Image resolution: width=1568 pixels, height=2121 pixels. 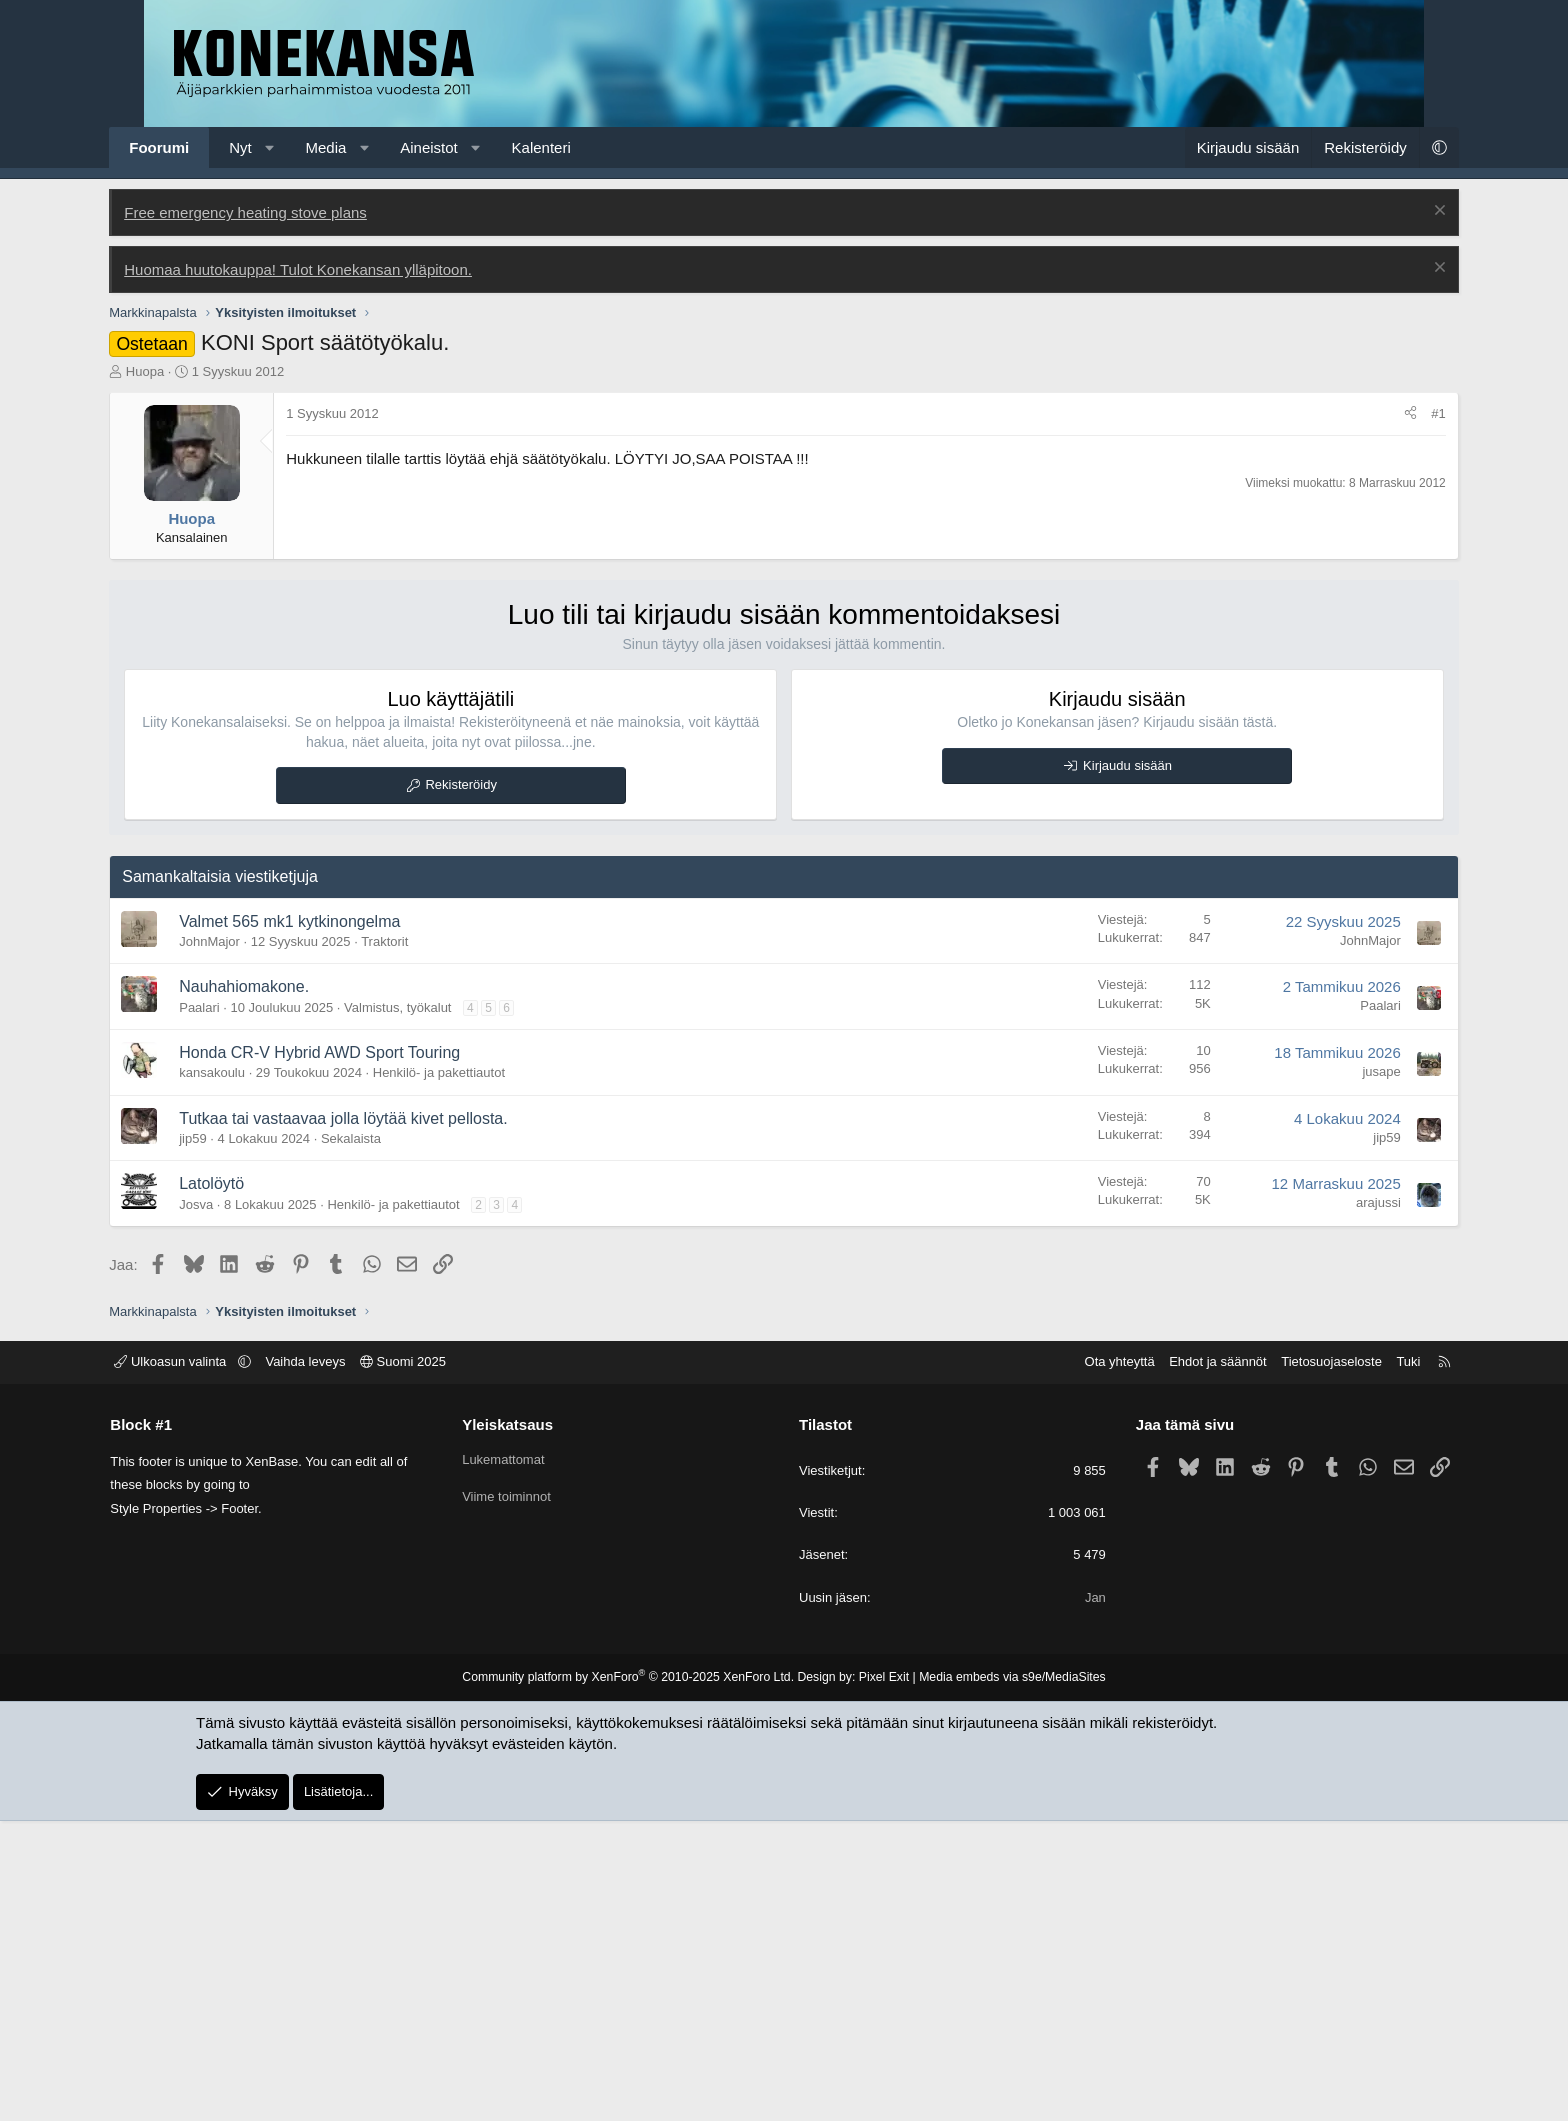 What do you see at coordinates (324, 1221) in the screenshot?
I see `Valmet 565 mk1 kytkinongelma` at bounding box center [324, 1221].